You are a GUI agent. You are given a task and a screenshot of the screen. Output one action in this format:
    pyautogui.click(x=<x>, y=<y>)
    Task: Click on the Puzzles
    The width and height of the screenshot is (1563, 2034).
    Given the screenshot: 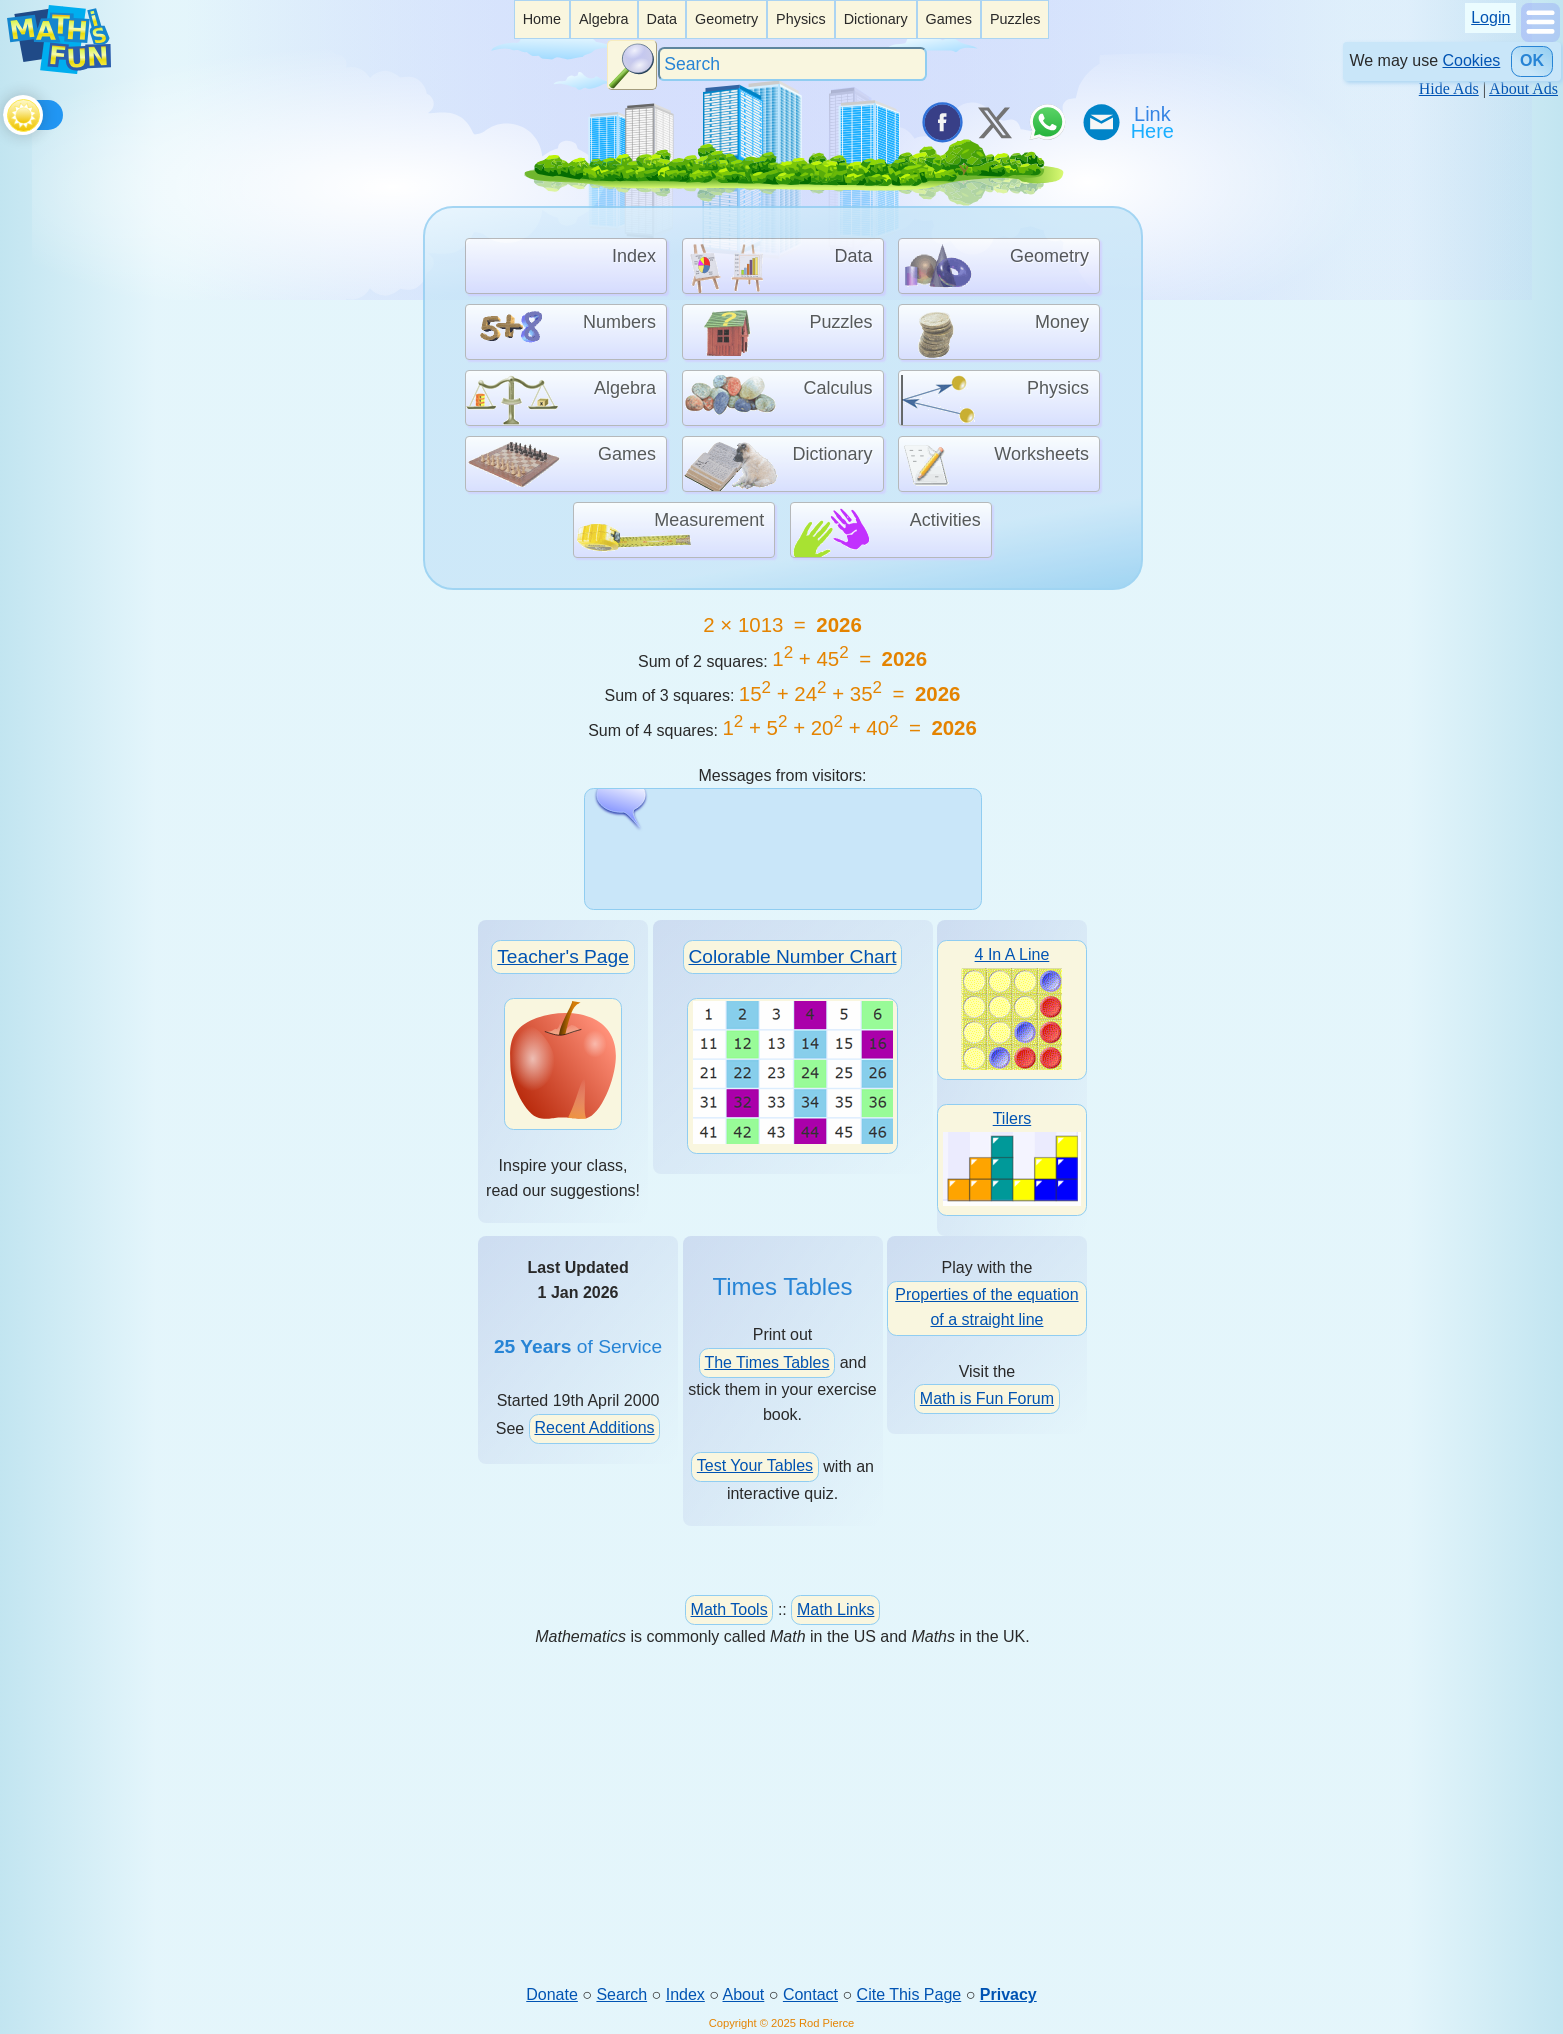 What is the action you would take?
    pyautogui.click(x=1015, y=19)
    